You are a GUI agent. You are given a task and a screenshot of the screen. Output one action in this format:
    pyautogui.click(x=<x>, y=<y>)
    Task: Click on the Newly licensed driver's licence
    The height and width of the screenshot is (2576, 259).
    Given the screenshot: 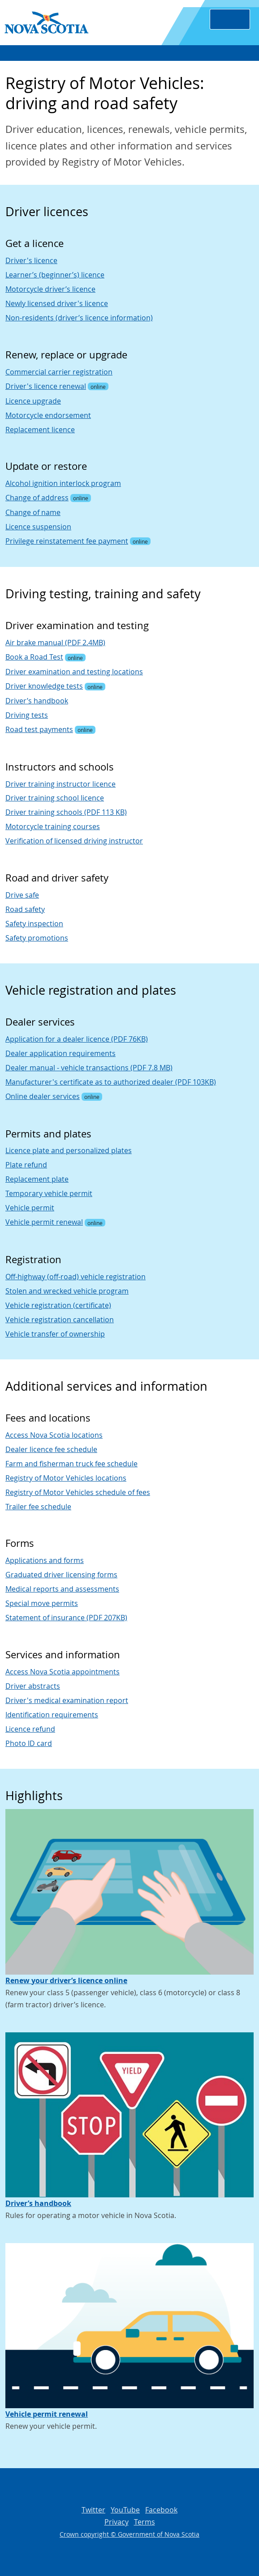 What is the action you would take?
    pyautogui.click(x=56, y=303)
    